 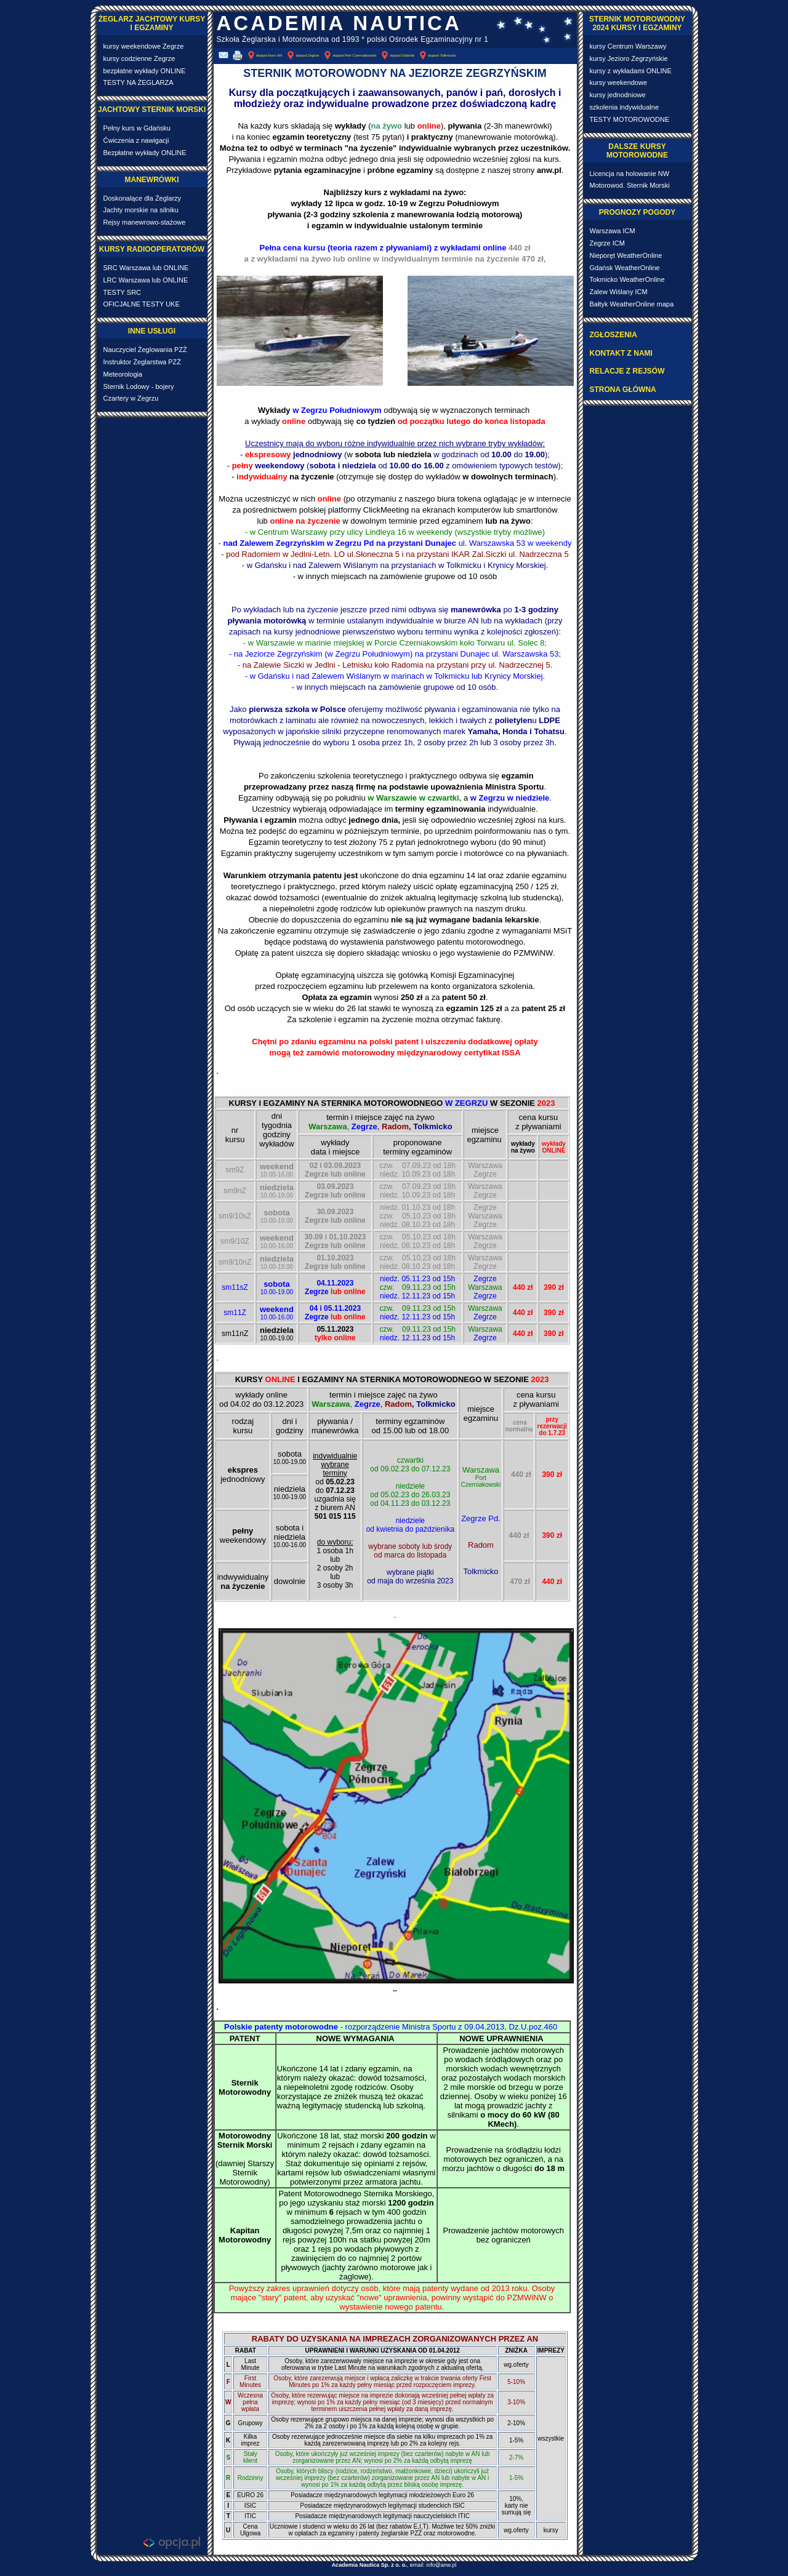 I want to click on Tokmicko WeatherOnline, so click(x=627, y=279).